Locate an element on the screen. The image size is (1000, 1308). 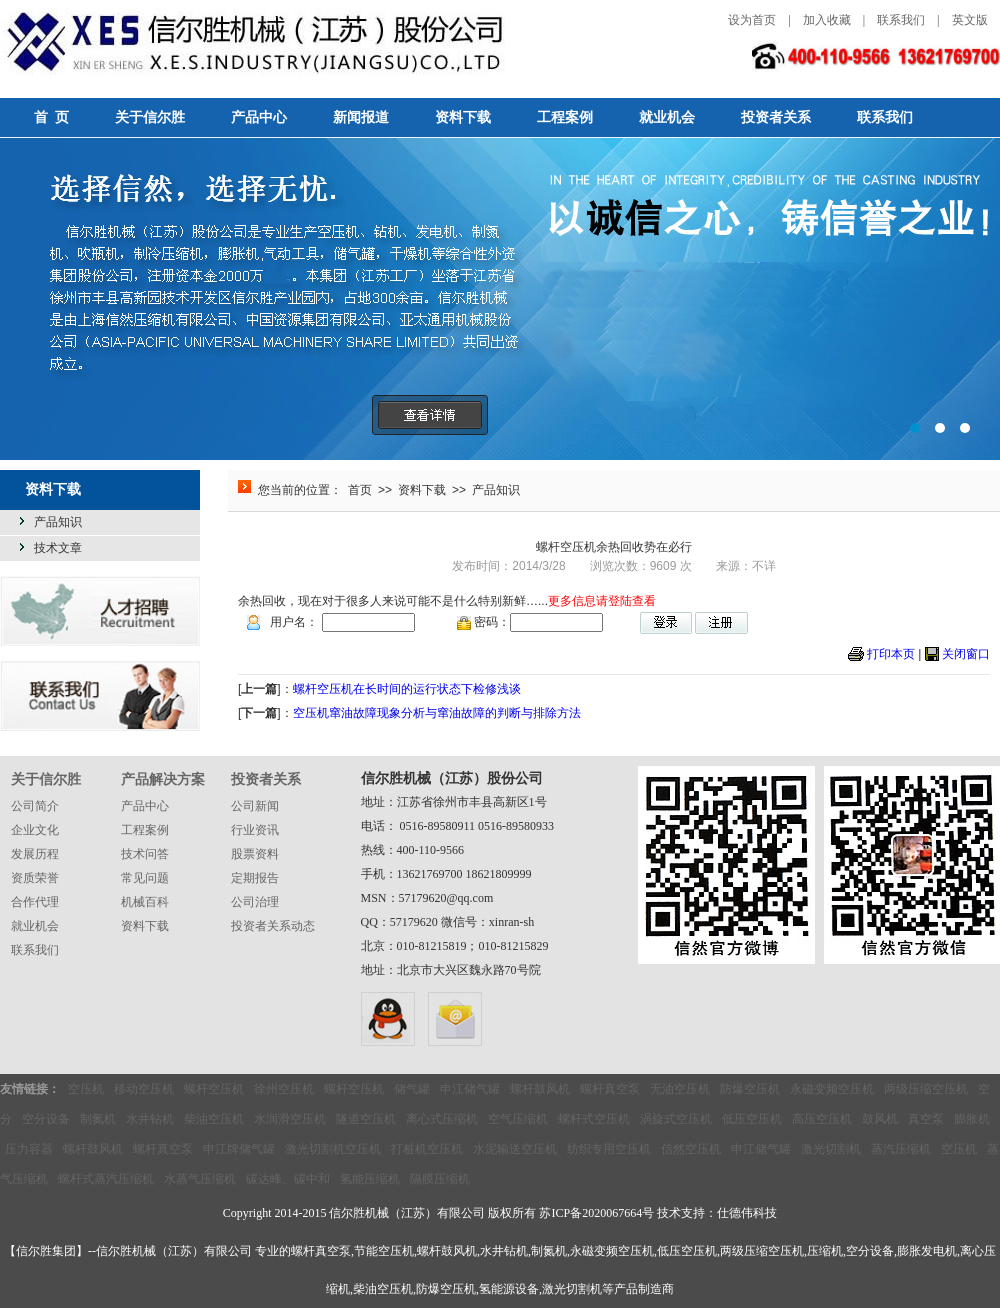
投资者关系动态 is located at coordinates (273, 926).